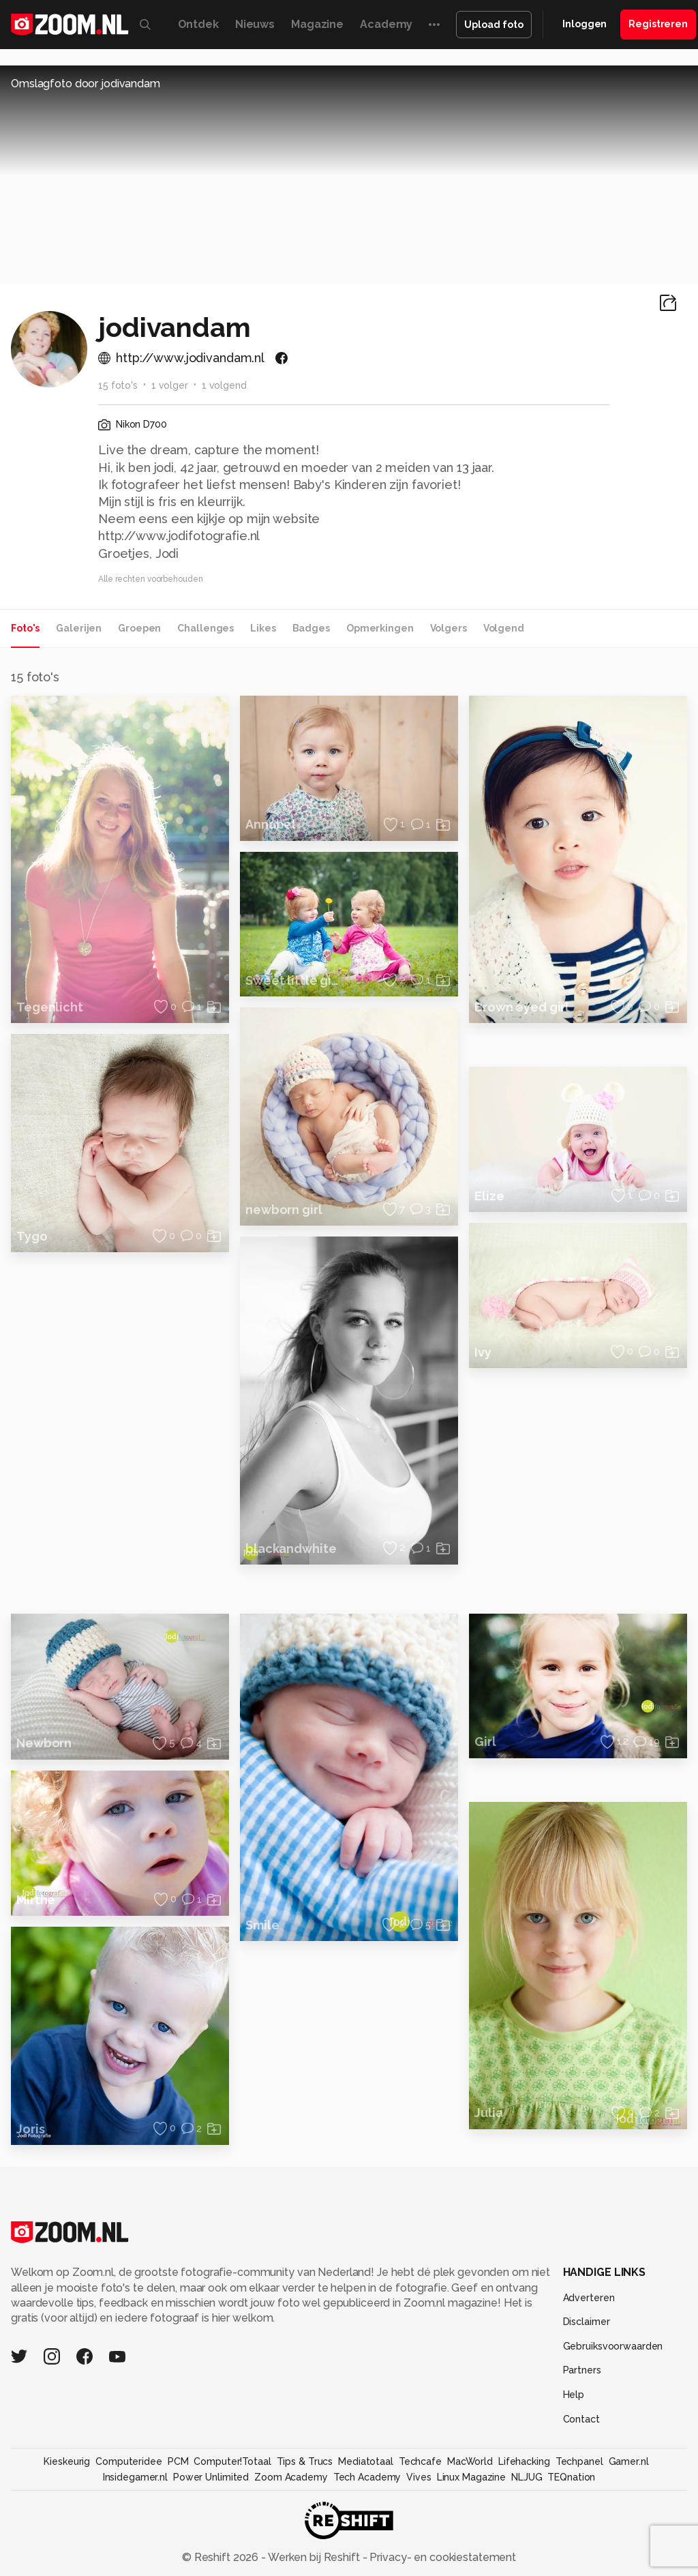 The height and width of the screenshot is (2576, 698). What do you see at coordinates (584, 23) in the screenshot?
I see `Inloggen` at bounding box center [584, 23].